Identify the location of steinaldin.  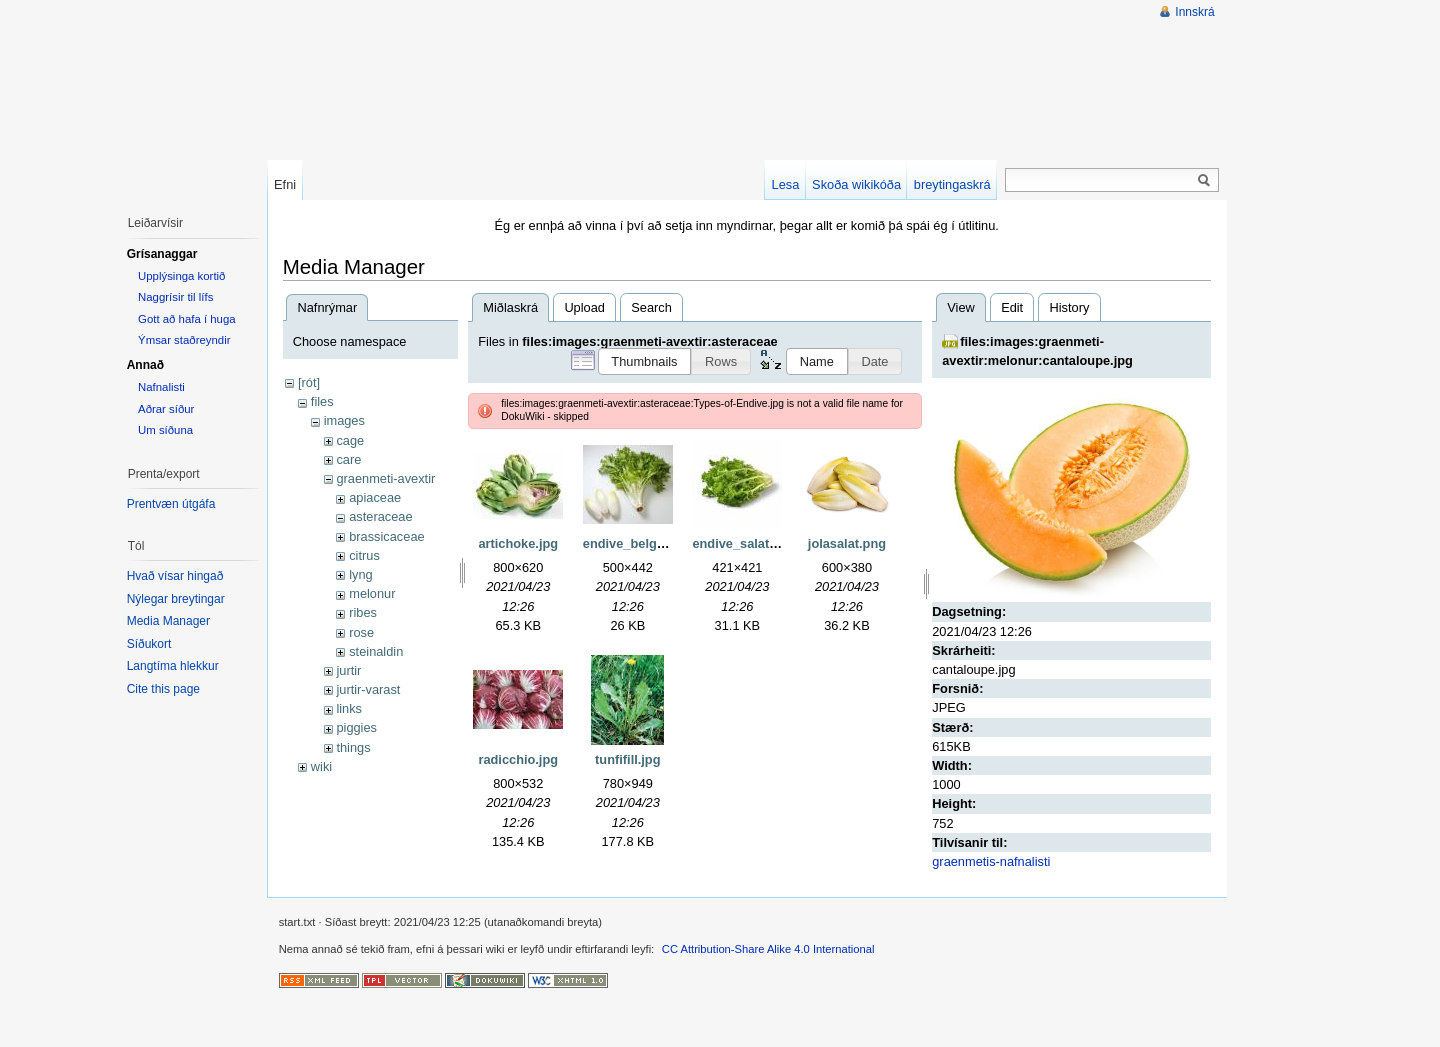
(376, 651).